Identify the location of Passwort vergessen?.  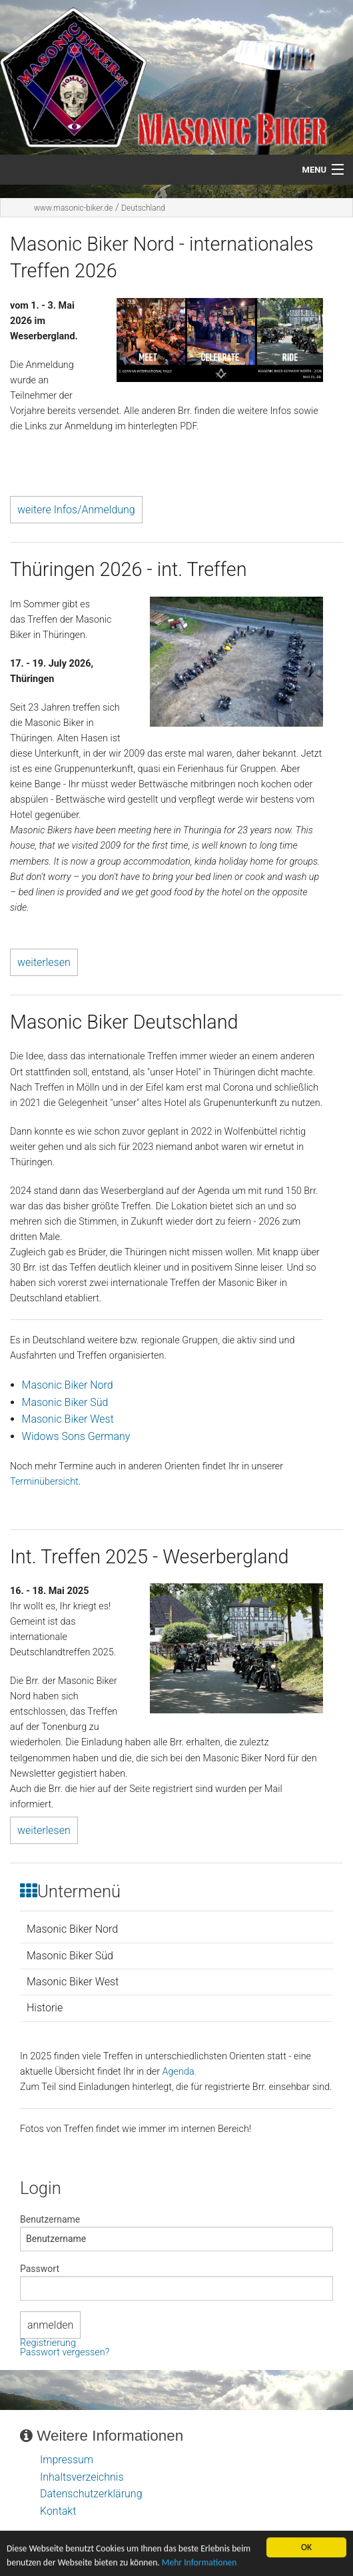
(64, 2352).